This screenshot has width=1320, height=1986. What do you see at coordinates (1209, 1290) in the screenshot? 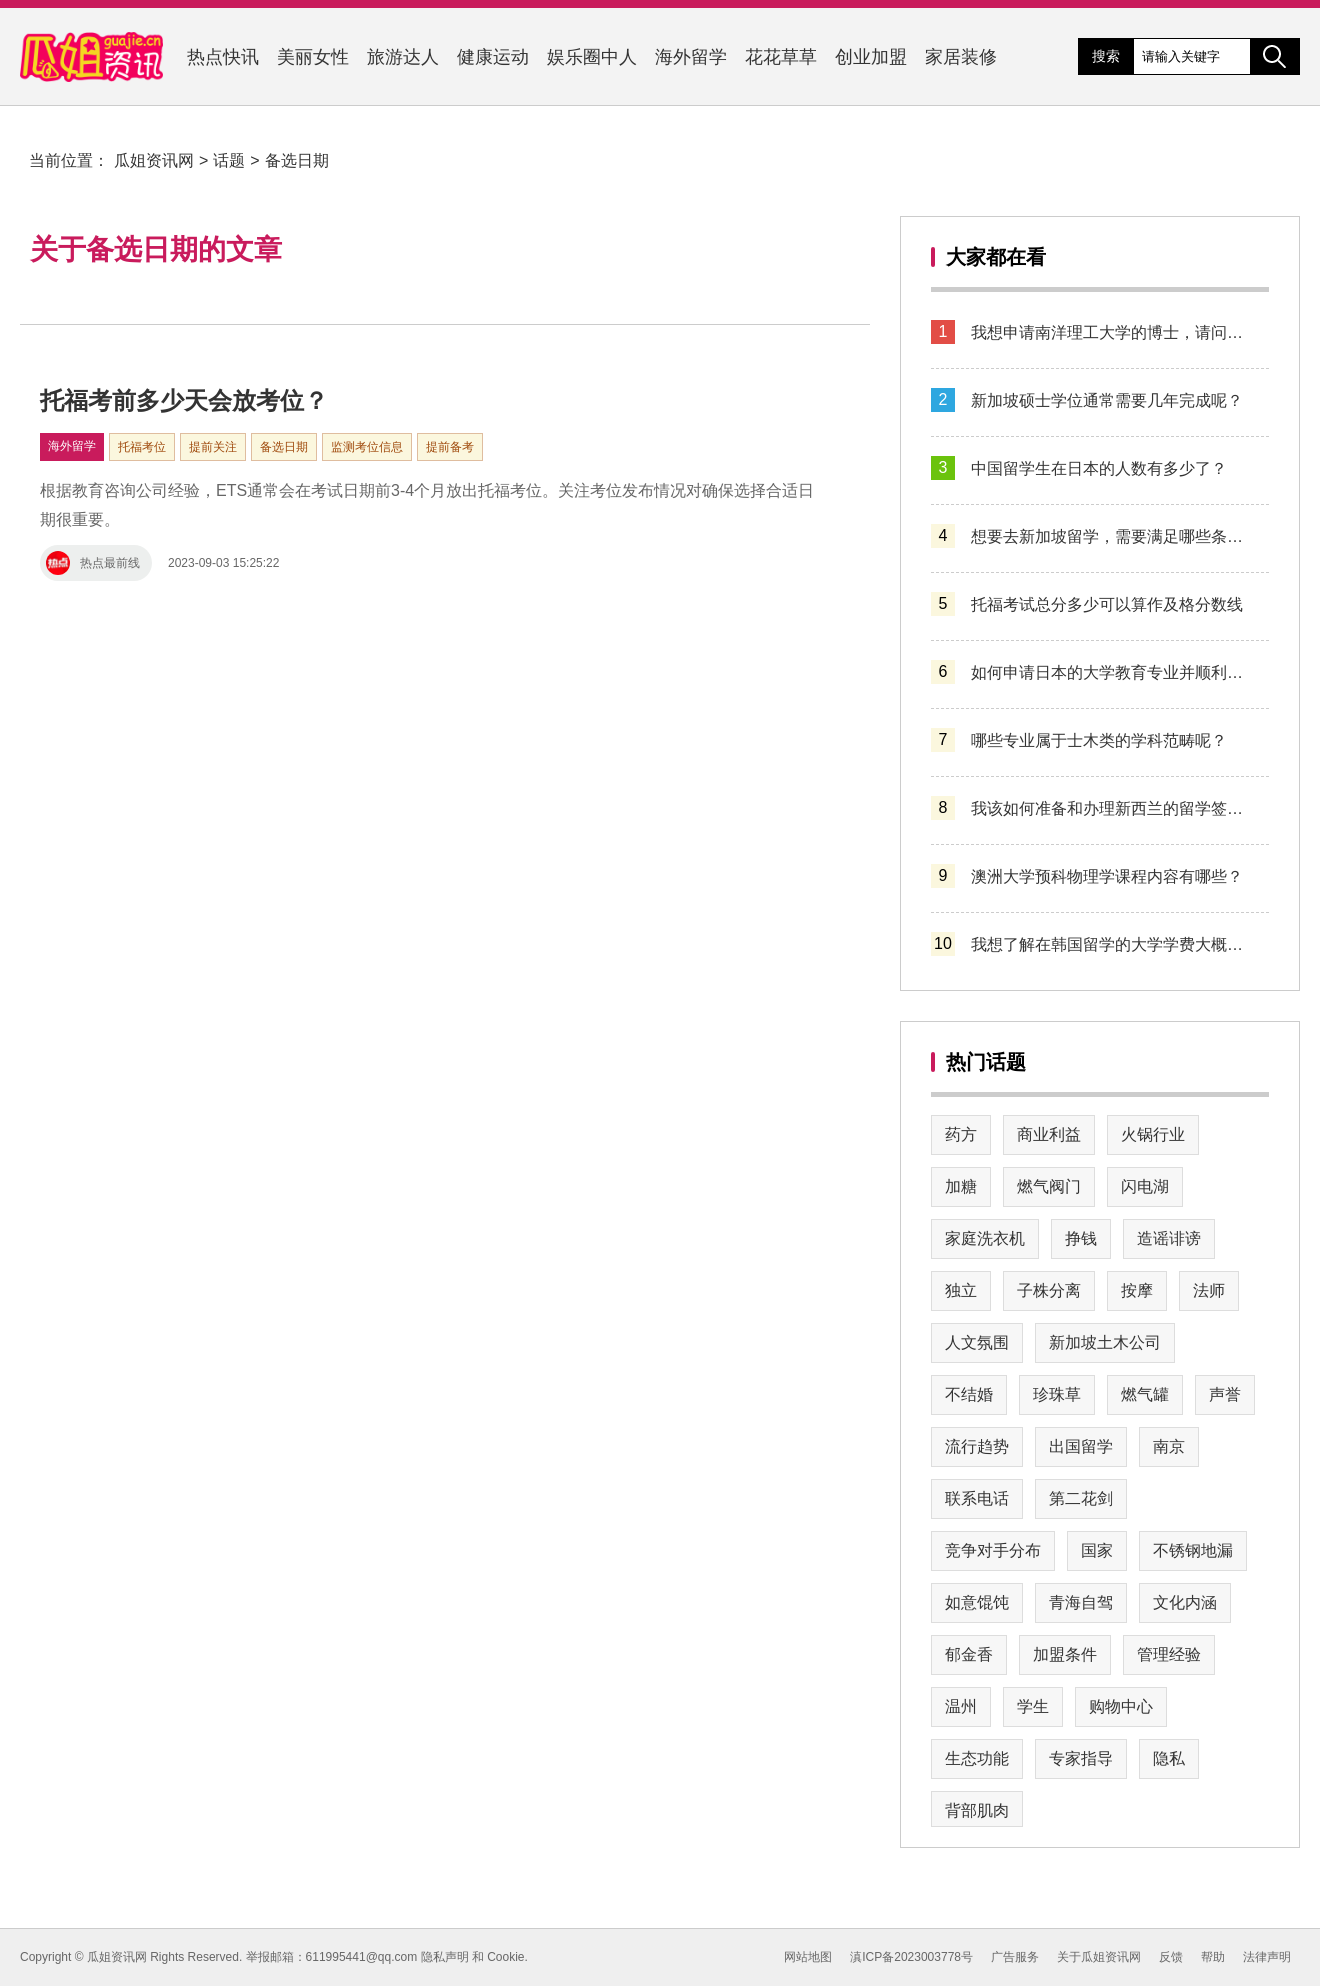
I see `法师` at bounding box center [1209, 1290].